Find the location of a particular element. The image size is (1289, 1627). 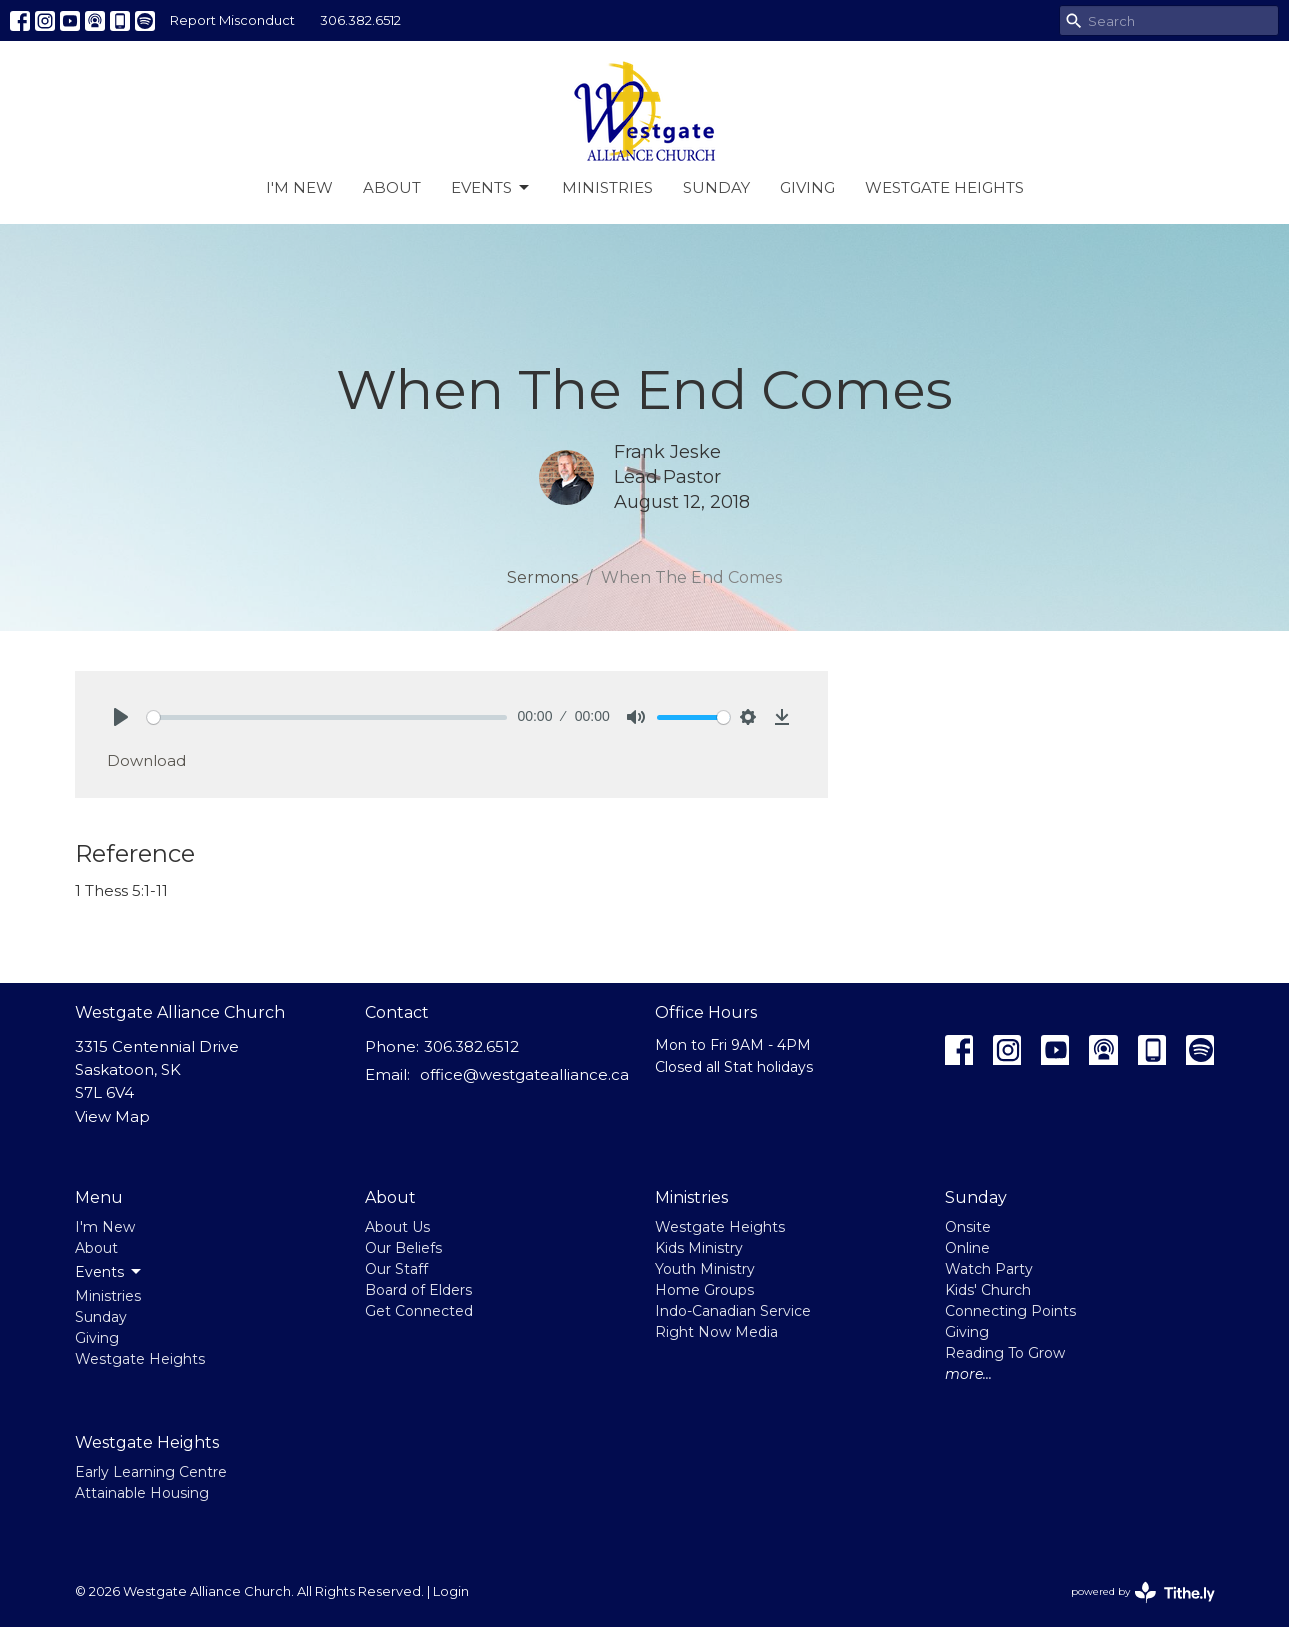

more... is located at coordinates (968, 1374).